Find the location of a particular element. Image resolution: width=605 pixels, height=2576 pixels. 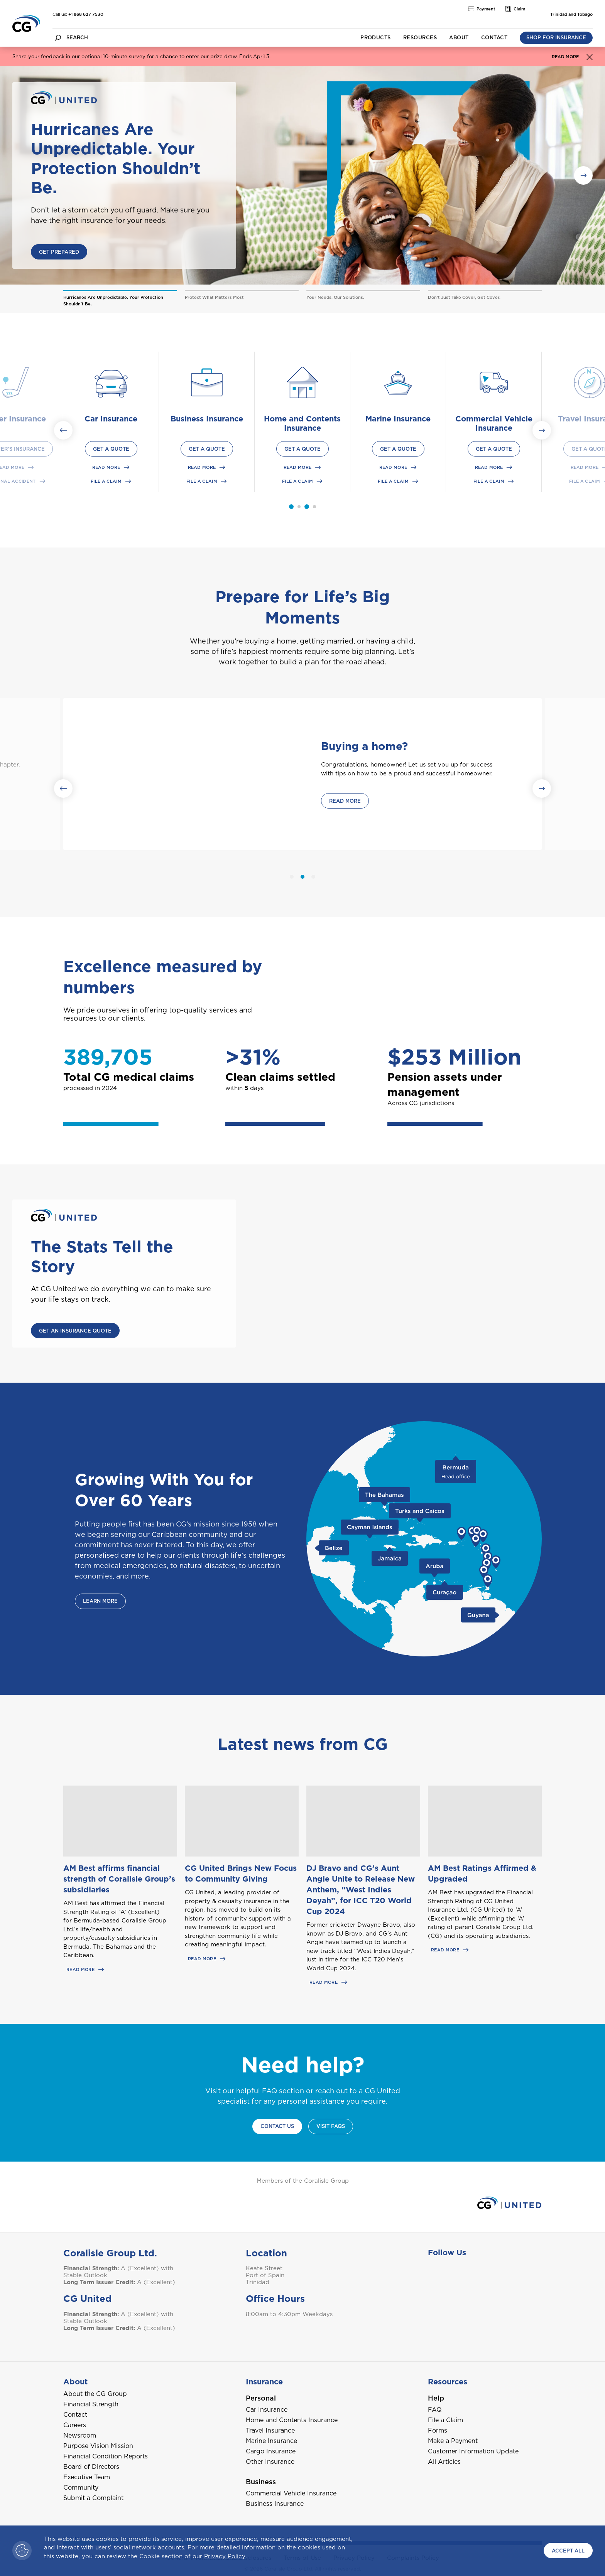

Executive Team is located at coordinates (86, 2477).